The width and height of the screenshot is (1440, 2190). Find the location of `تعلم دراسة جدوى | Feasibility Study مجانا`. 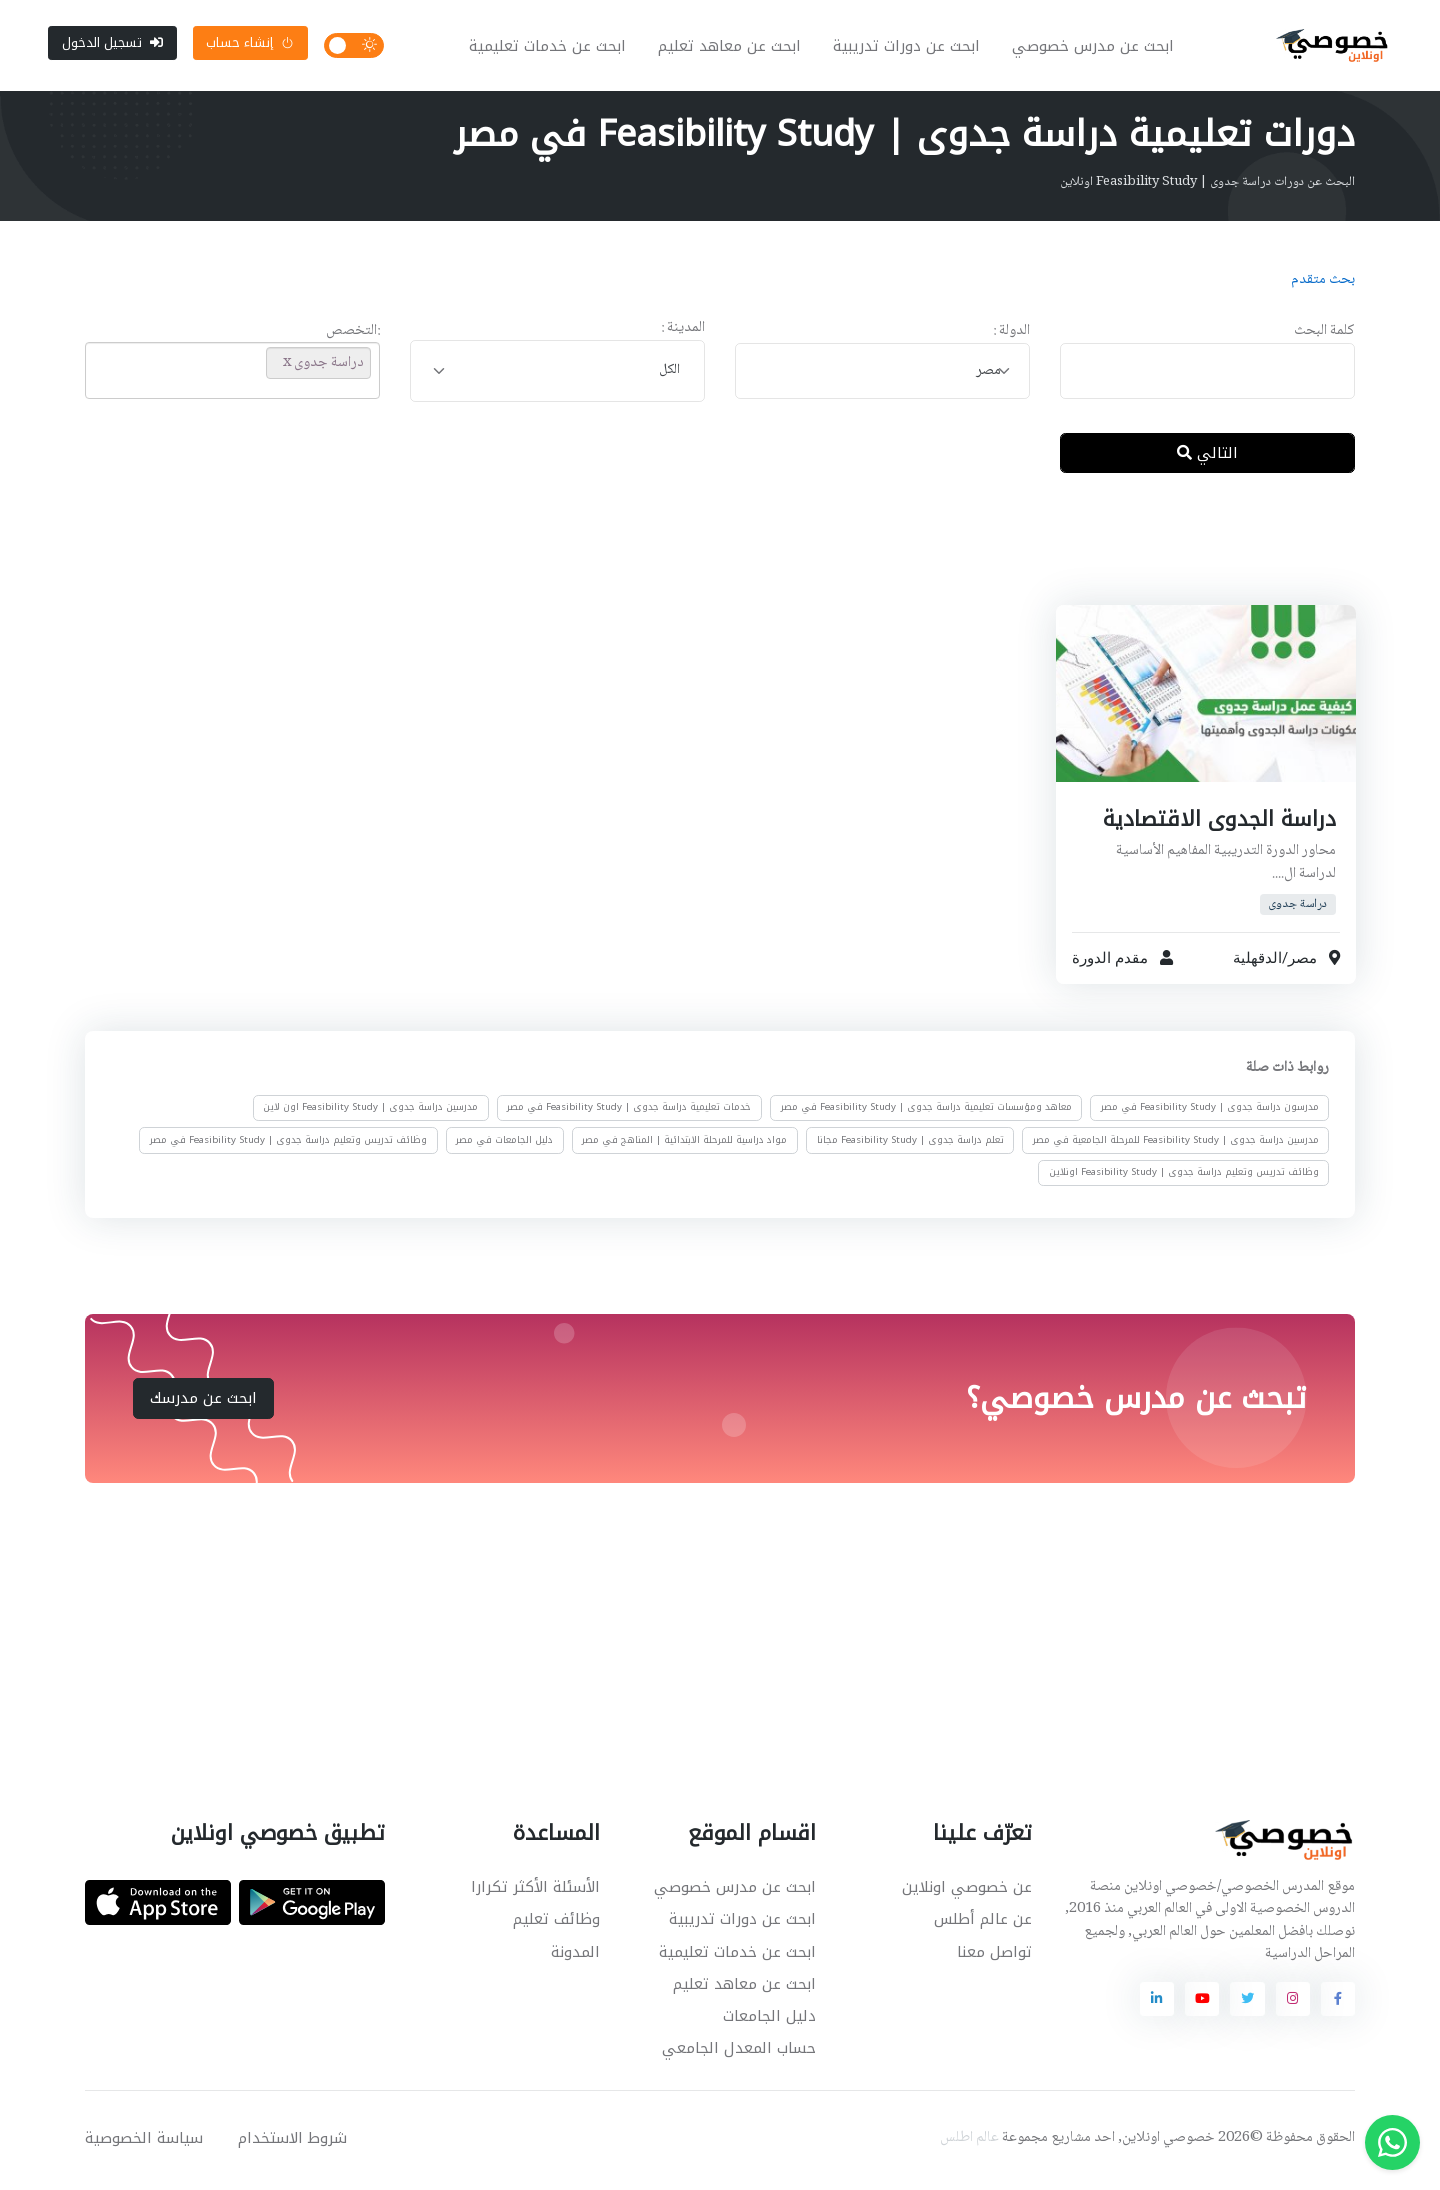

تعلم دراسة جدوى | Feasibility Study مجانا is located at coordinates (910, 1145).